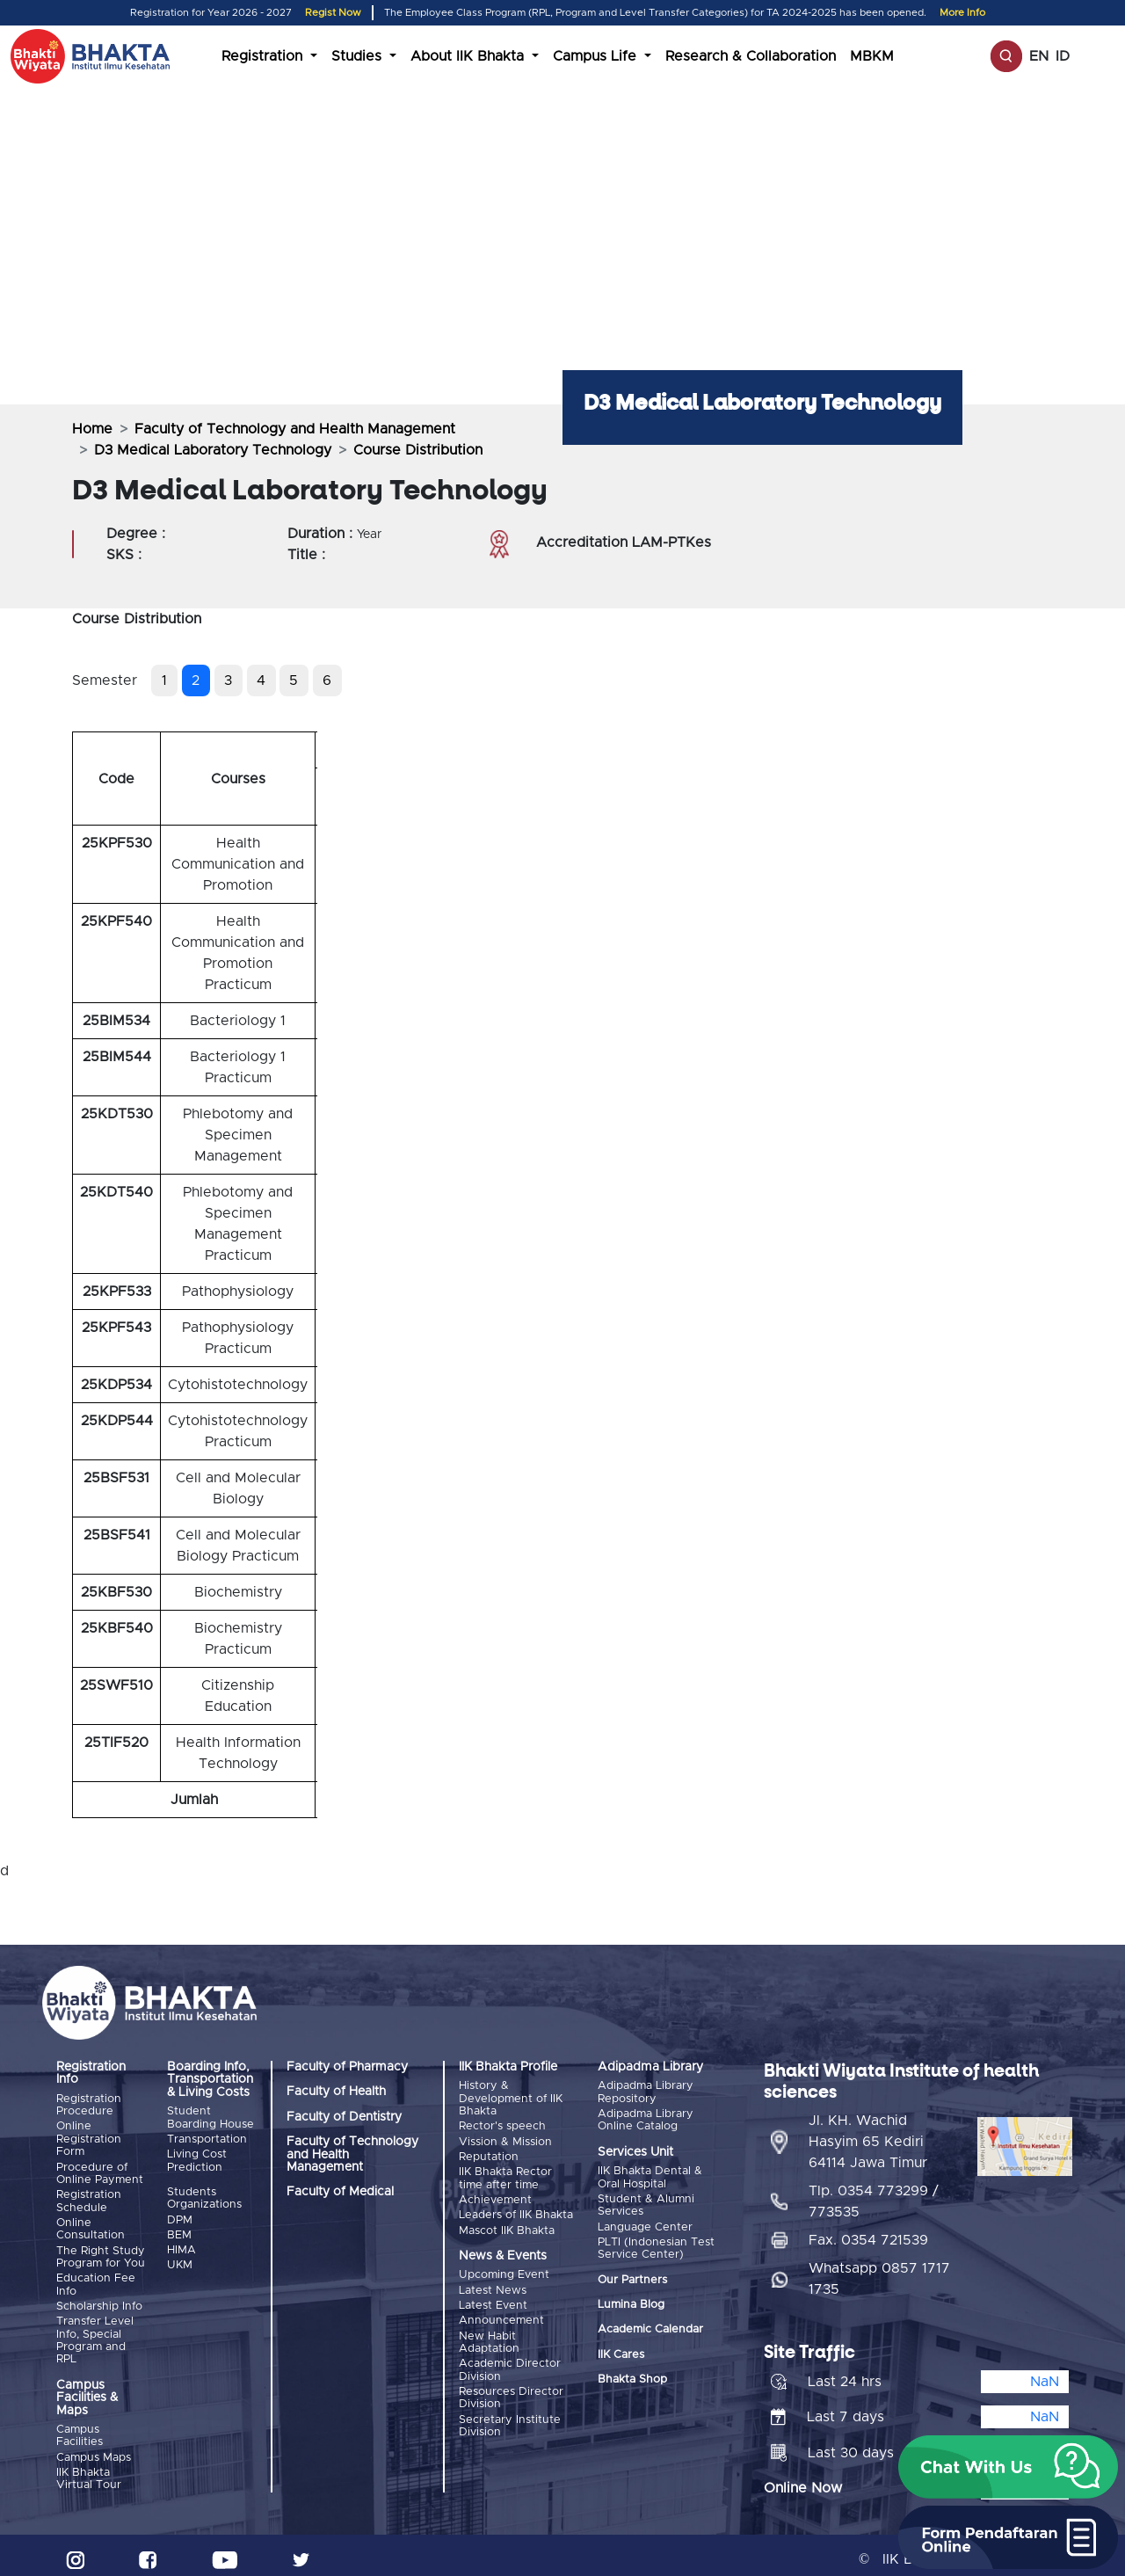  I want to click on Academic Director Division, so click(510, 2360).